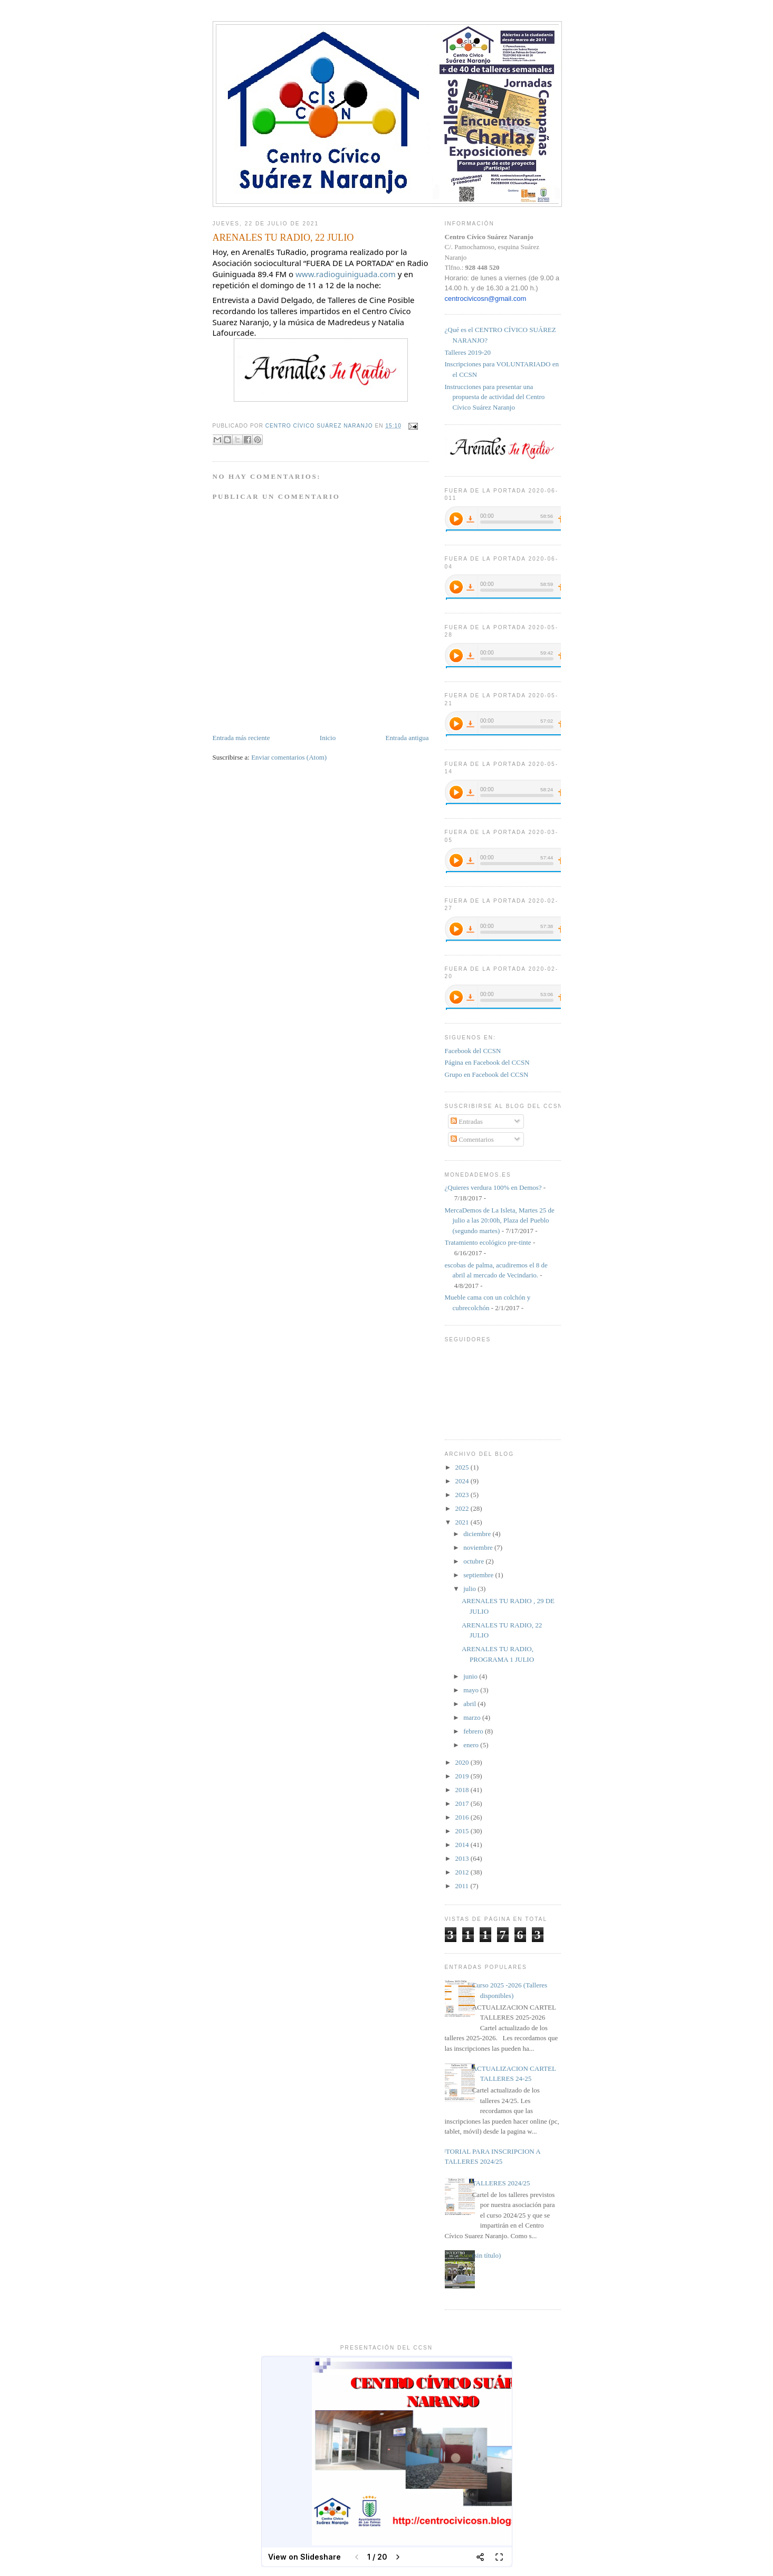 The width and height of the screenshot is (773, 2576). Describe the element at coordinates (474, 1731) in the screenshot. I see `febrero` at that location.